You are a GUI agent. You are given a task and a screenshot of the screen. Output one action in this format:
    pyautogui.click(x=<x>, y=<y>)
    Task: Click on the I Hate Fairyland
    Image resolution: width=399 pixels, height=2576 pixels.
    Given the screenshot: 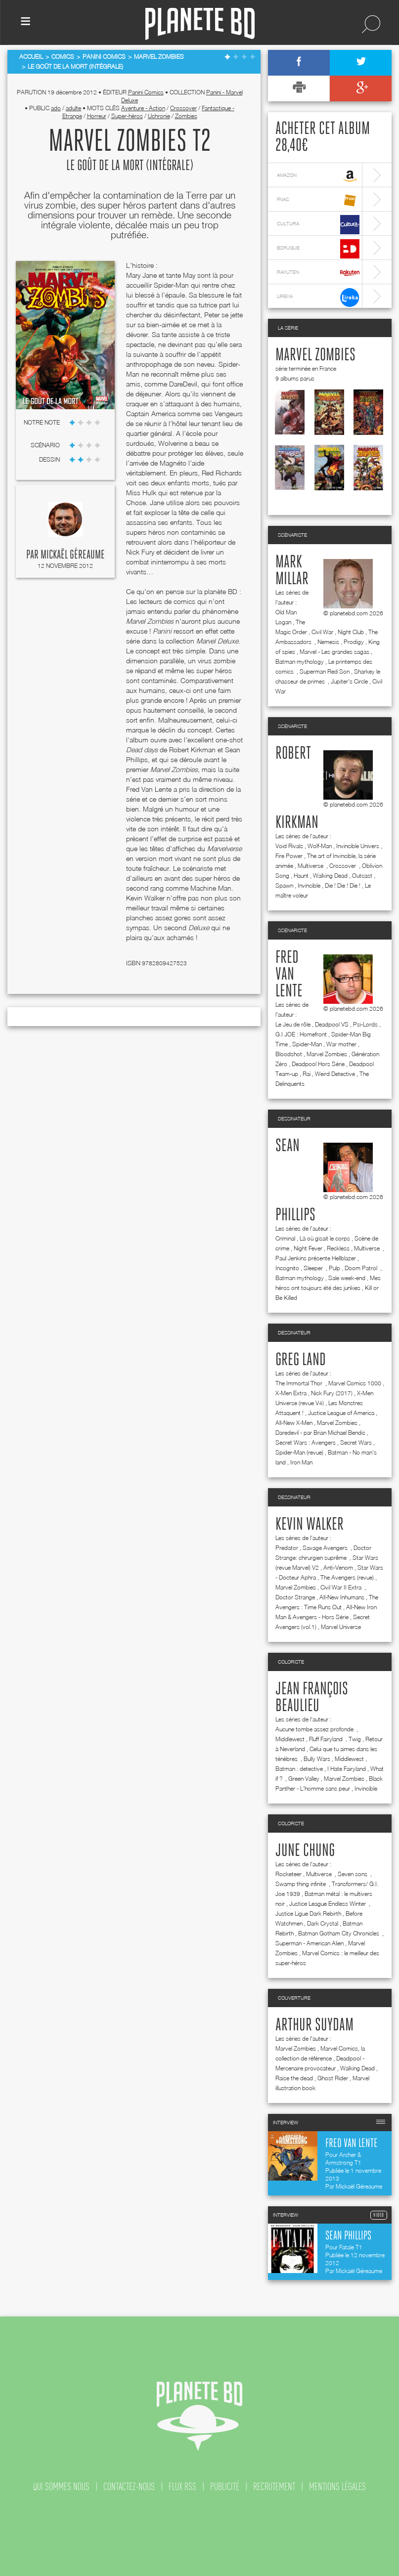 What is the action you would take?
    pyautogui.click(x=346, y=1768)
    